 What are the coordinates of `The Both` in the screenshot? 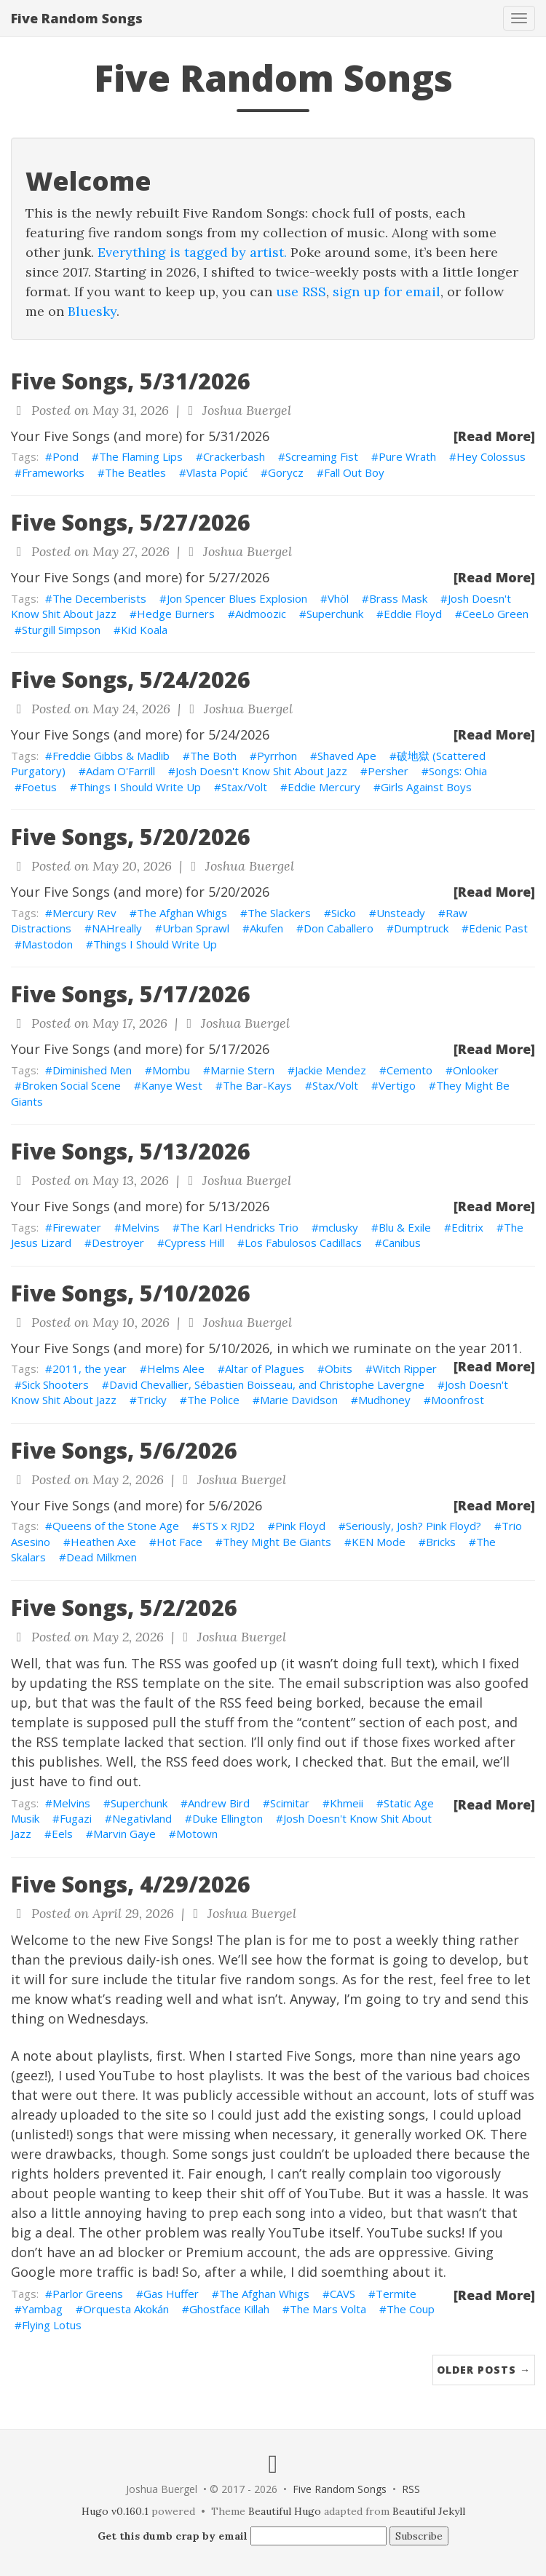 It's located at (213, 755).